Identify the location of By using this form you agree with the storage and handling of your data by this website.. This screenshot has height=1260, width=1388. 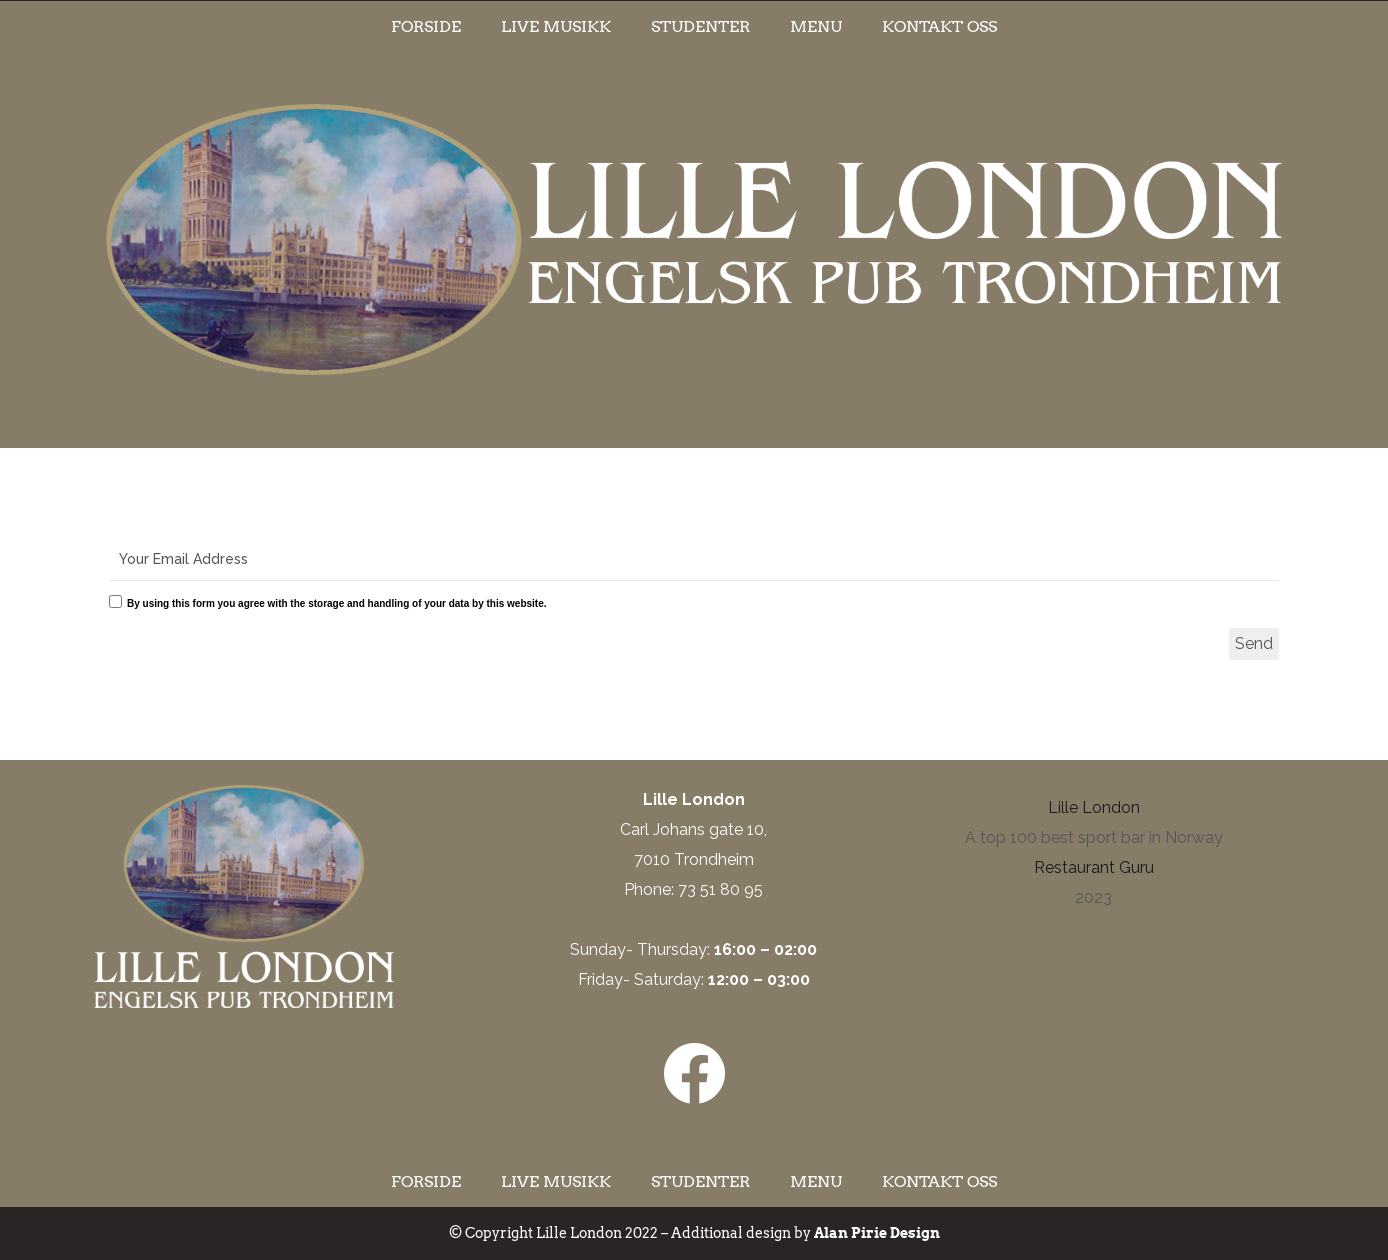
(337, 603).